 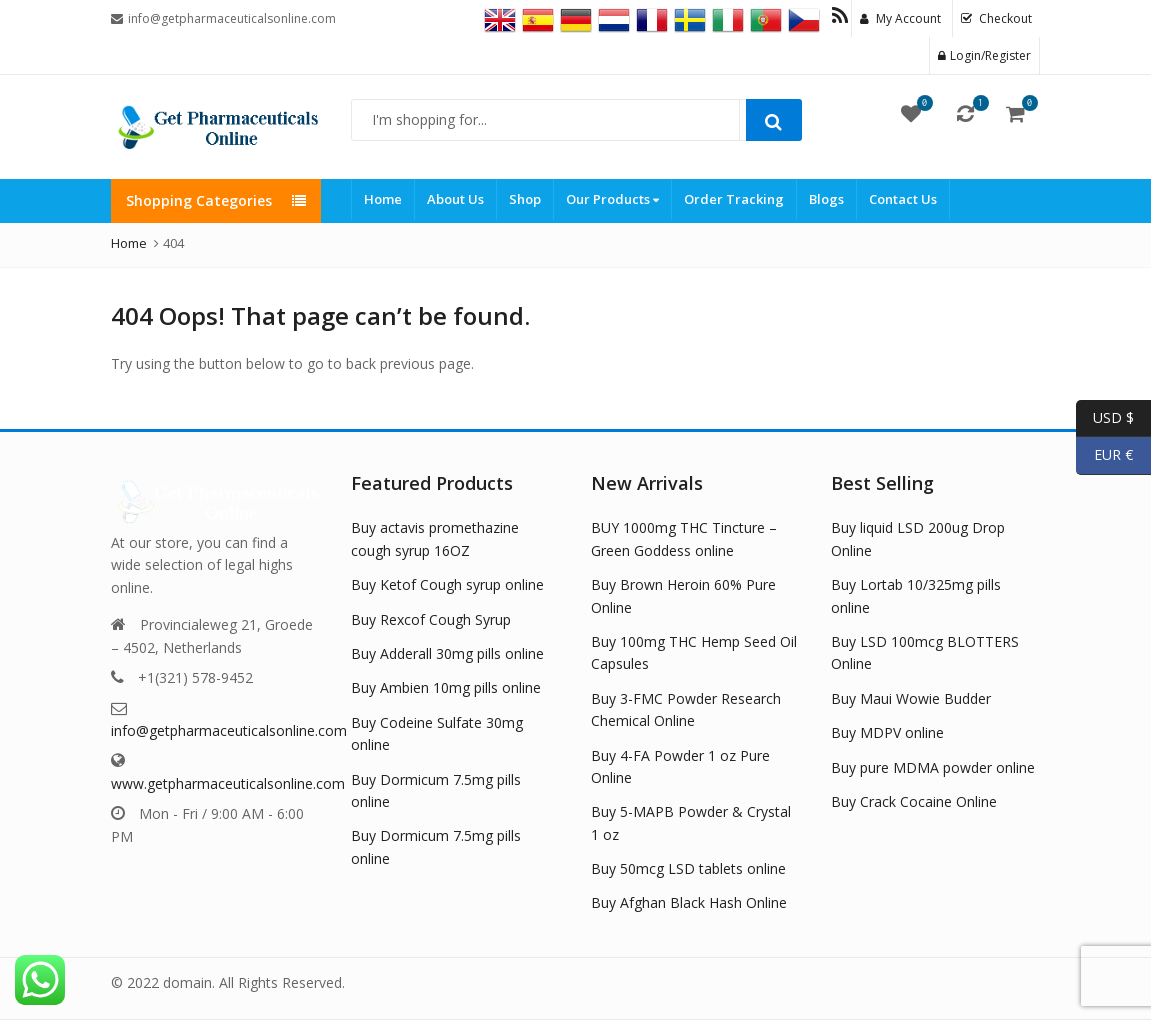 What do you see at coordinates (446, 687) in the screenshot?
I see `Buy Ambien 10mg pills online` at bounding box center [446, 687].